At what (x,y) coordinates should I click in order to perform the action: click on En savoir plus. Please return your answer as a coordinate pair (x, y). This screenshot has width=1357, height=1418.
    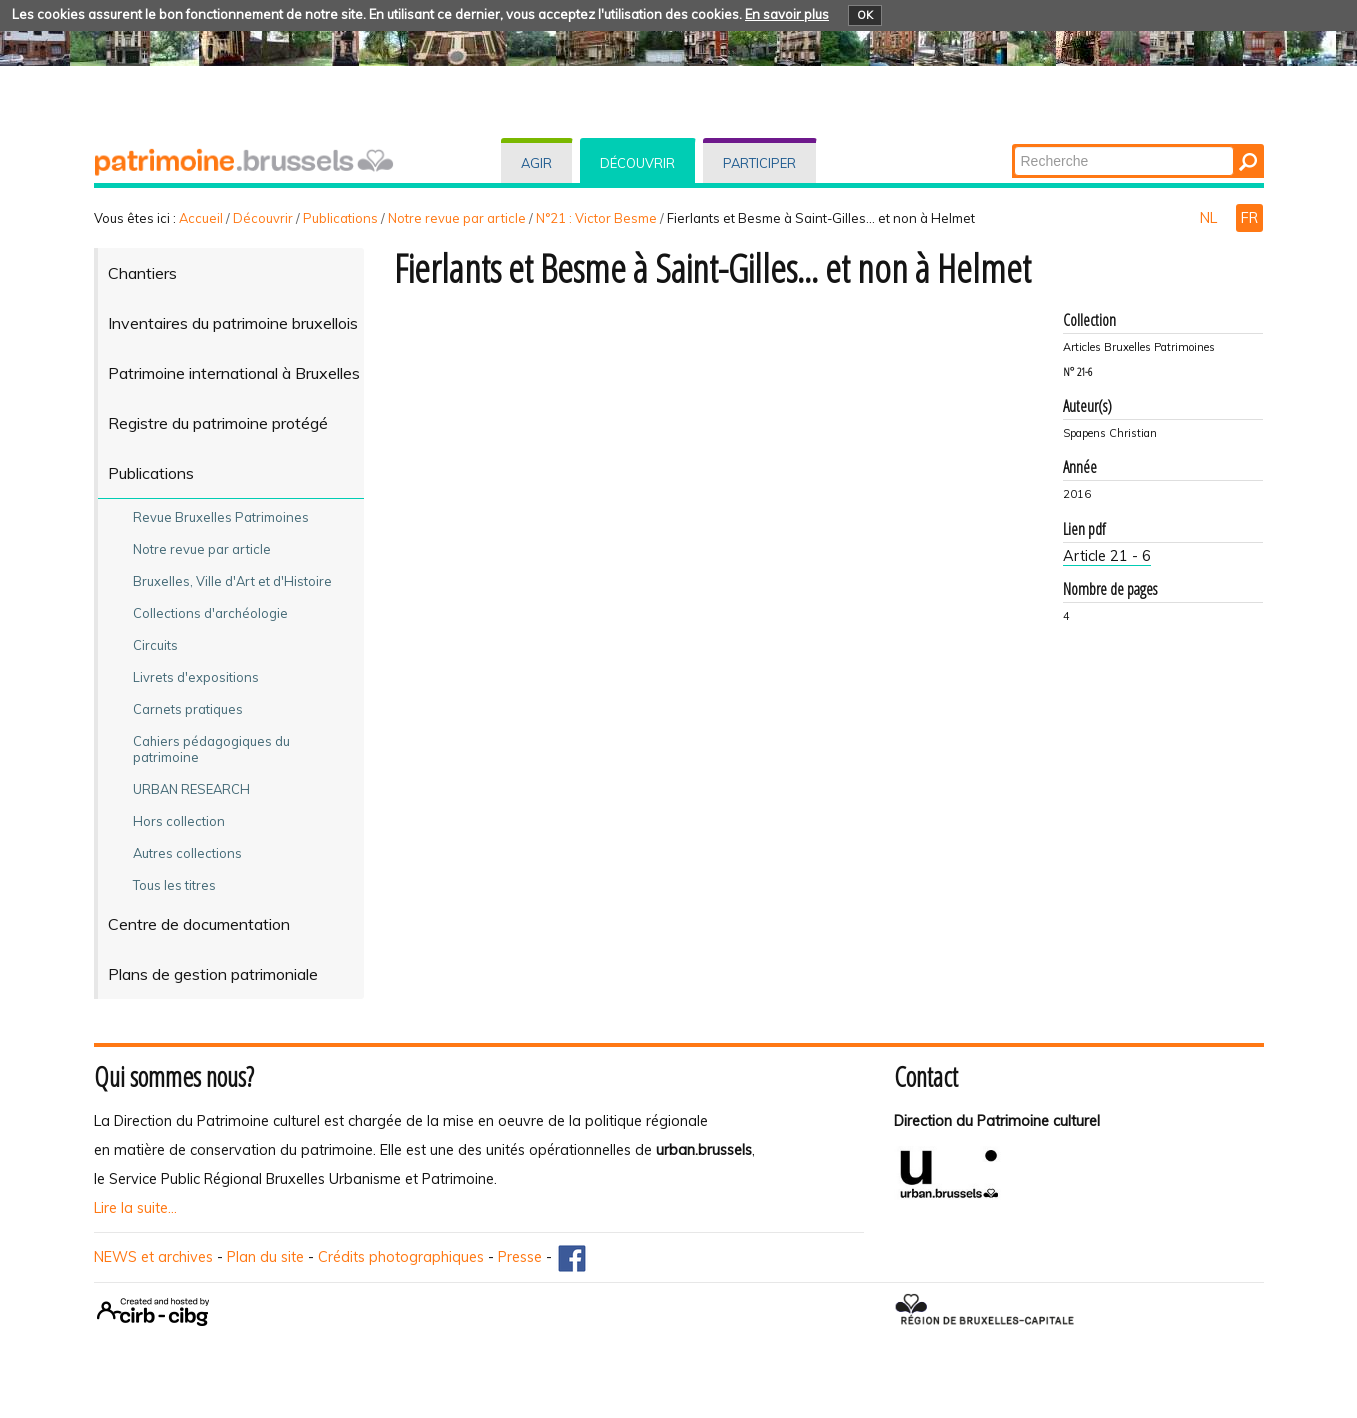
    Looking at the image, I should click on (787, 14).